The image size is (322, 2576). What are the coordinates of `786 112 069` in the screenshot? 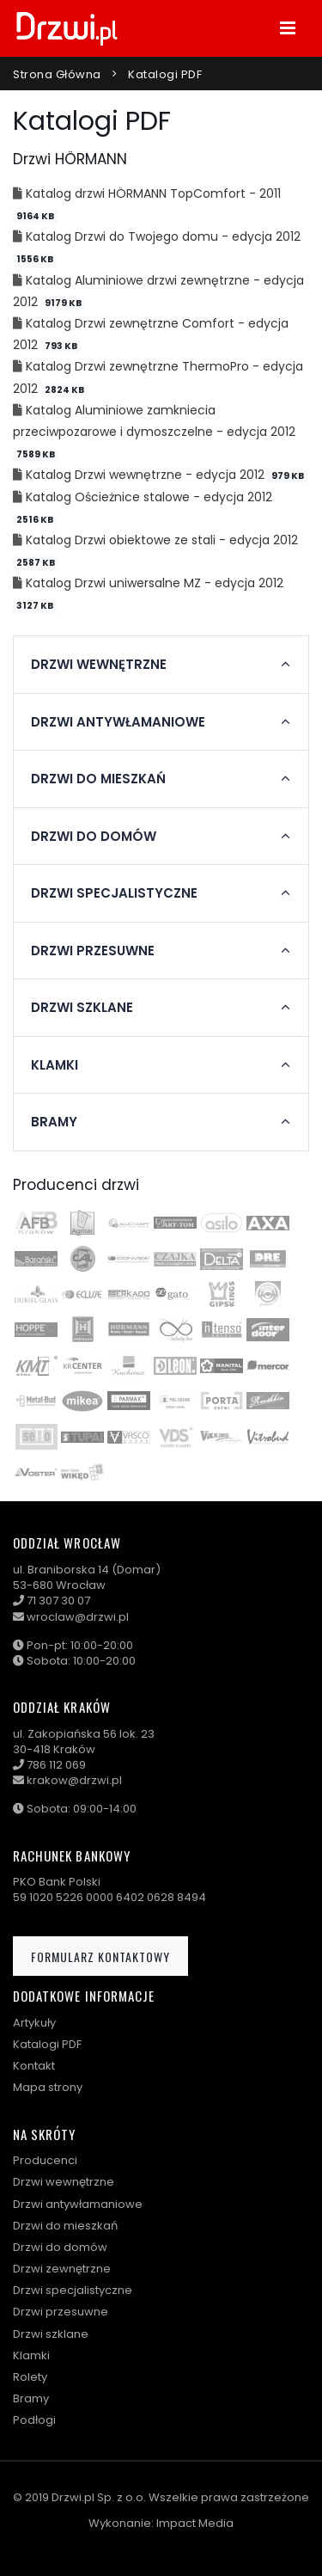 It's located at (56, 1765).